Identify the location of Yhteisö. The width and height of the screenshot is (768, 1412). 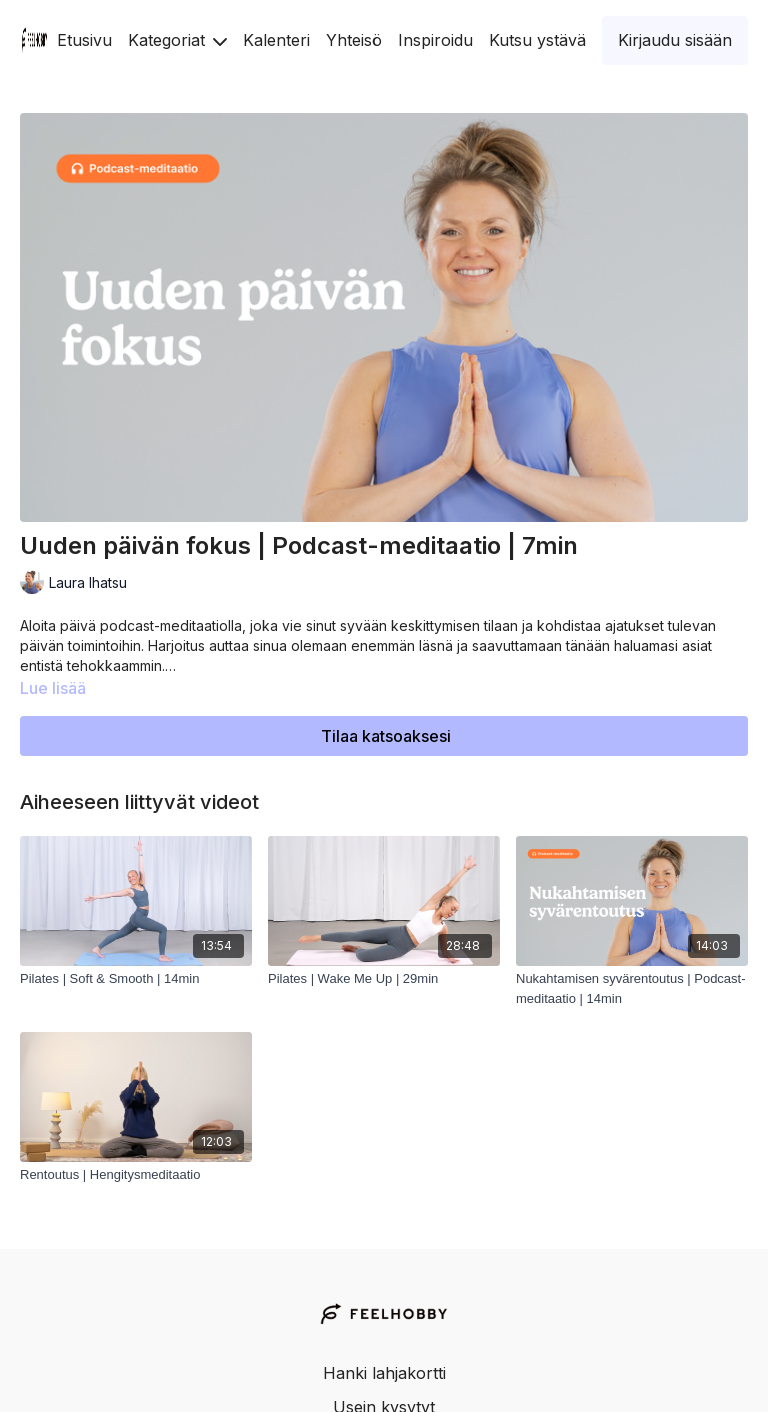
(354, 40).